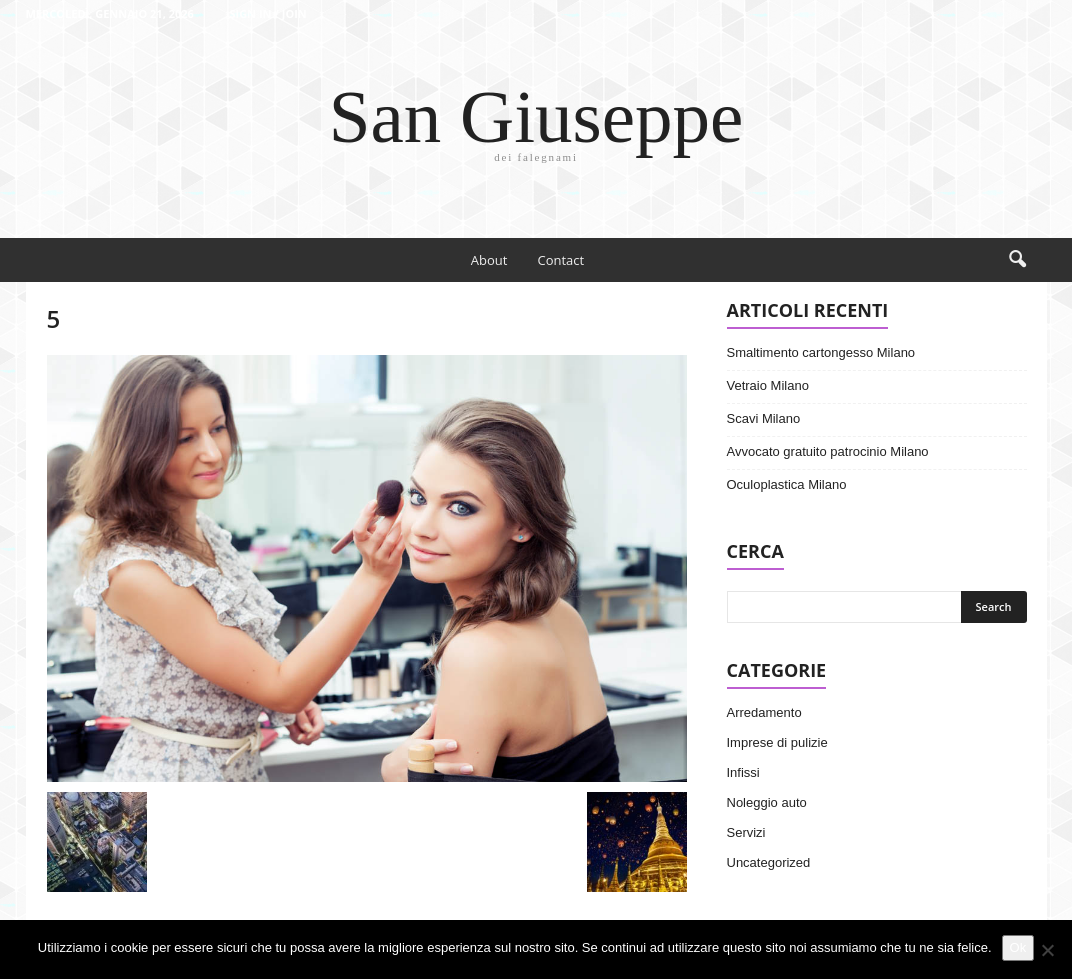 Image resolution: width=1072 pixels, height=979 pixels. I want to click on [button], so click(1017, 260).